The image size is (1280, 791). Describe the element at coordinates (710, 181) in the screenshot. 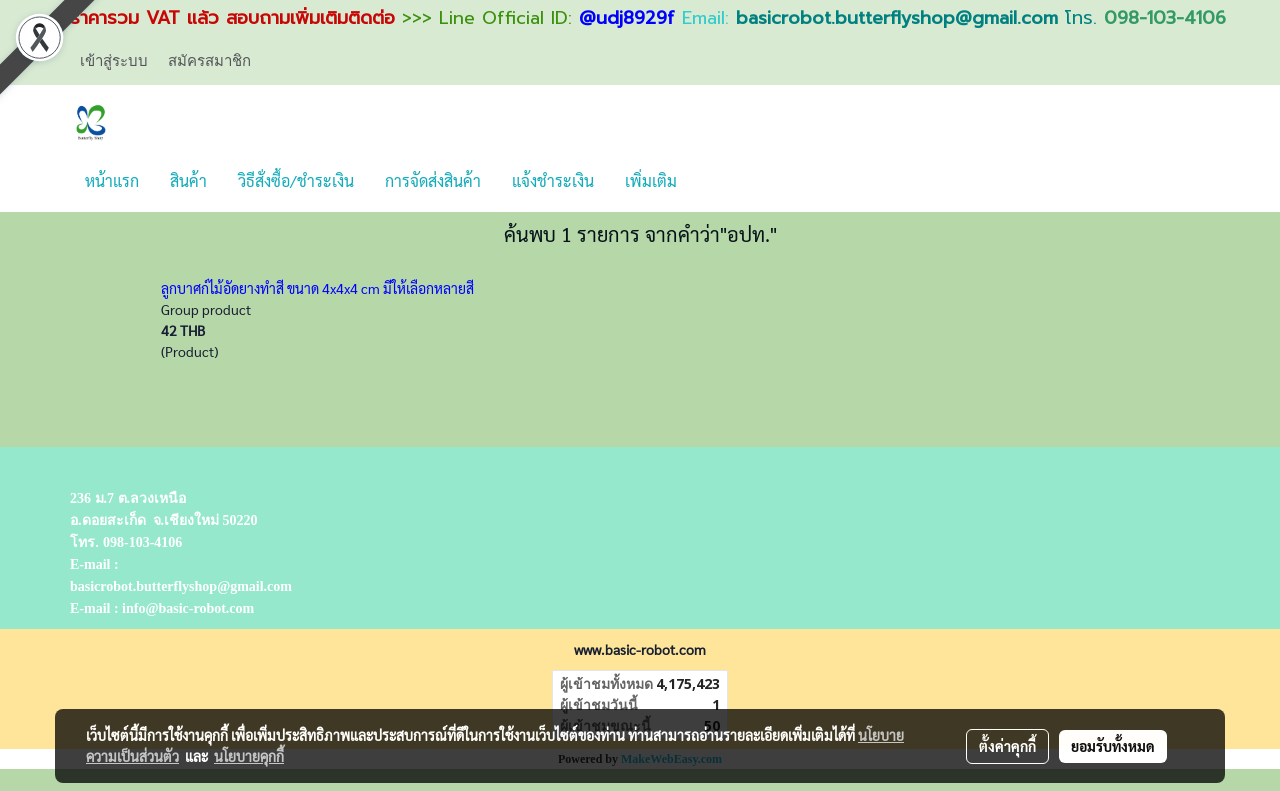

I see `[button]` at that location.